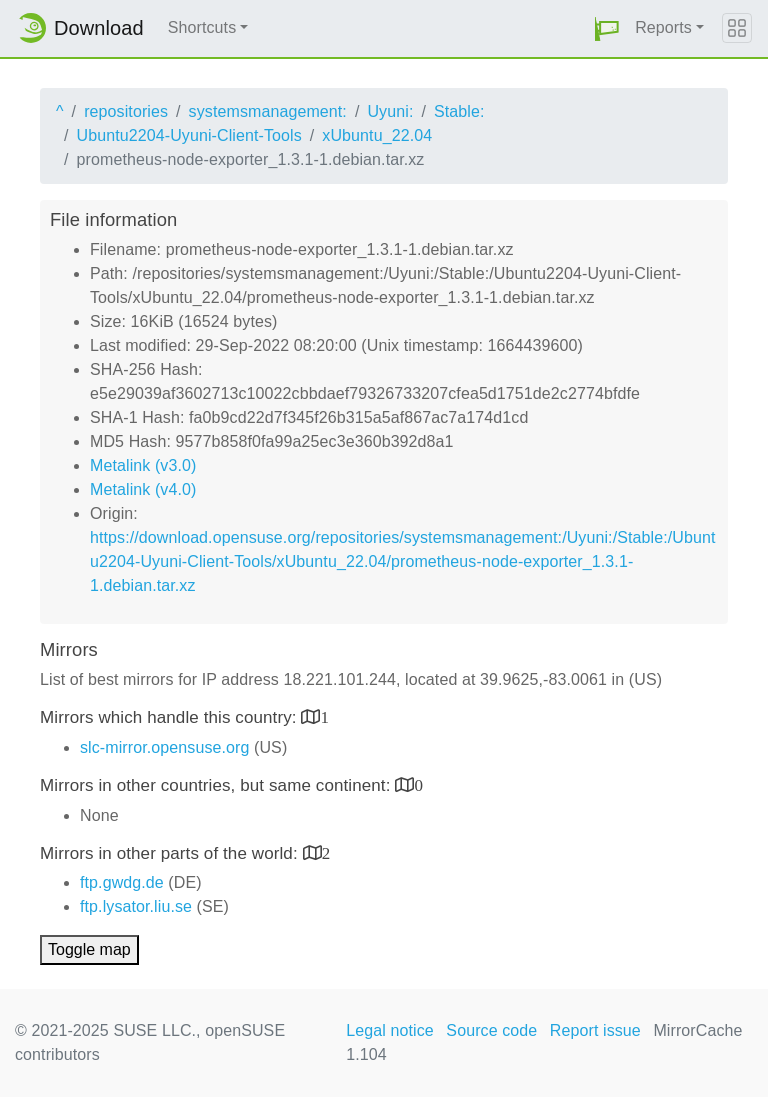 The image size is (768, 1097). What do you see at coordinates (164, 747) in the screenshot?
I see `slc-mirror.opensuse.org` at bounding box center [164, 747].